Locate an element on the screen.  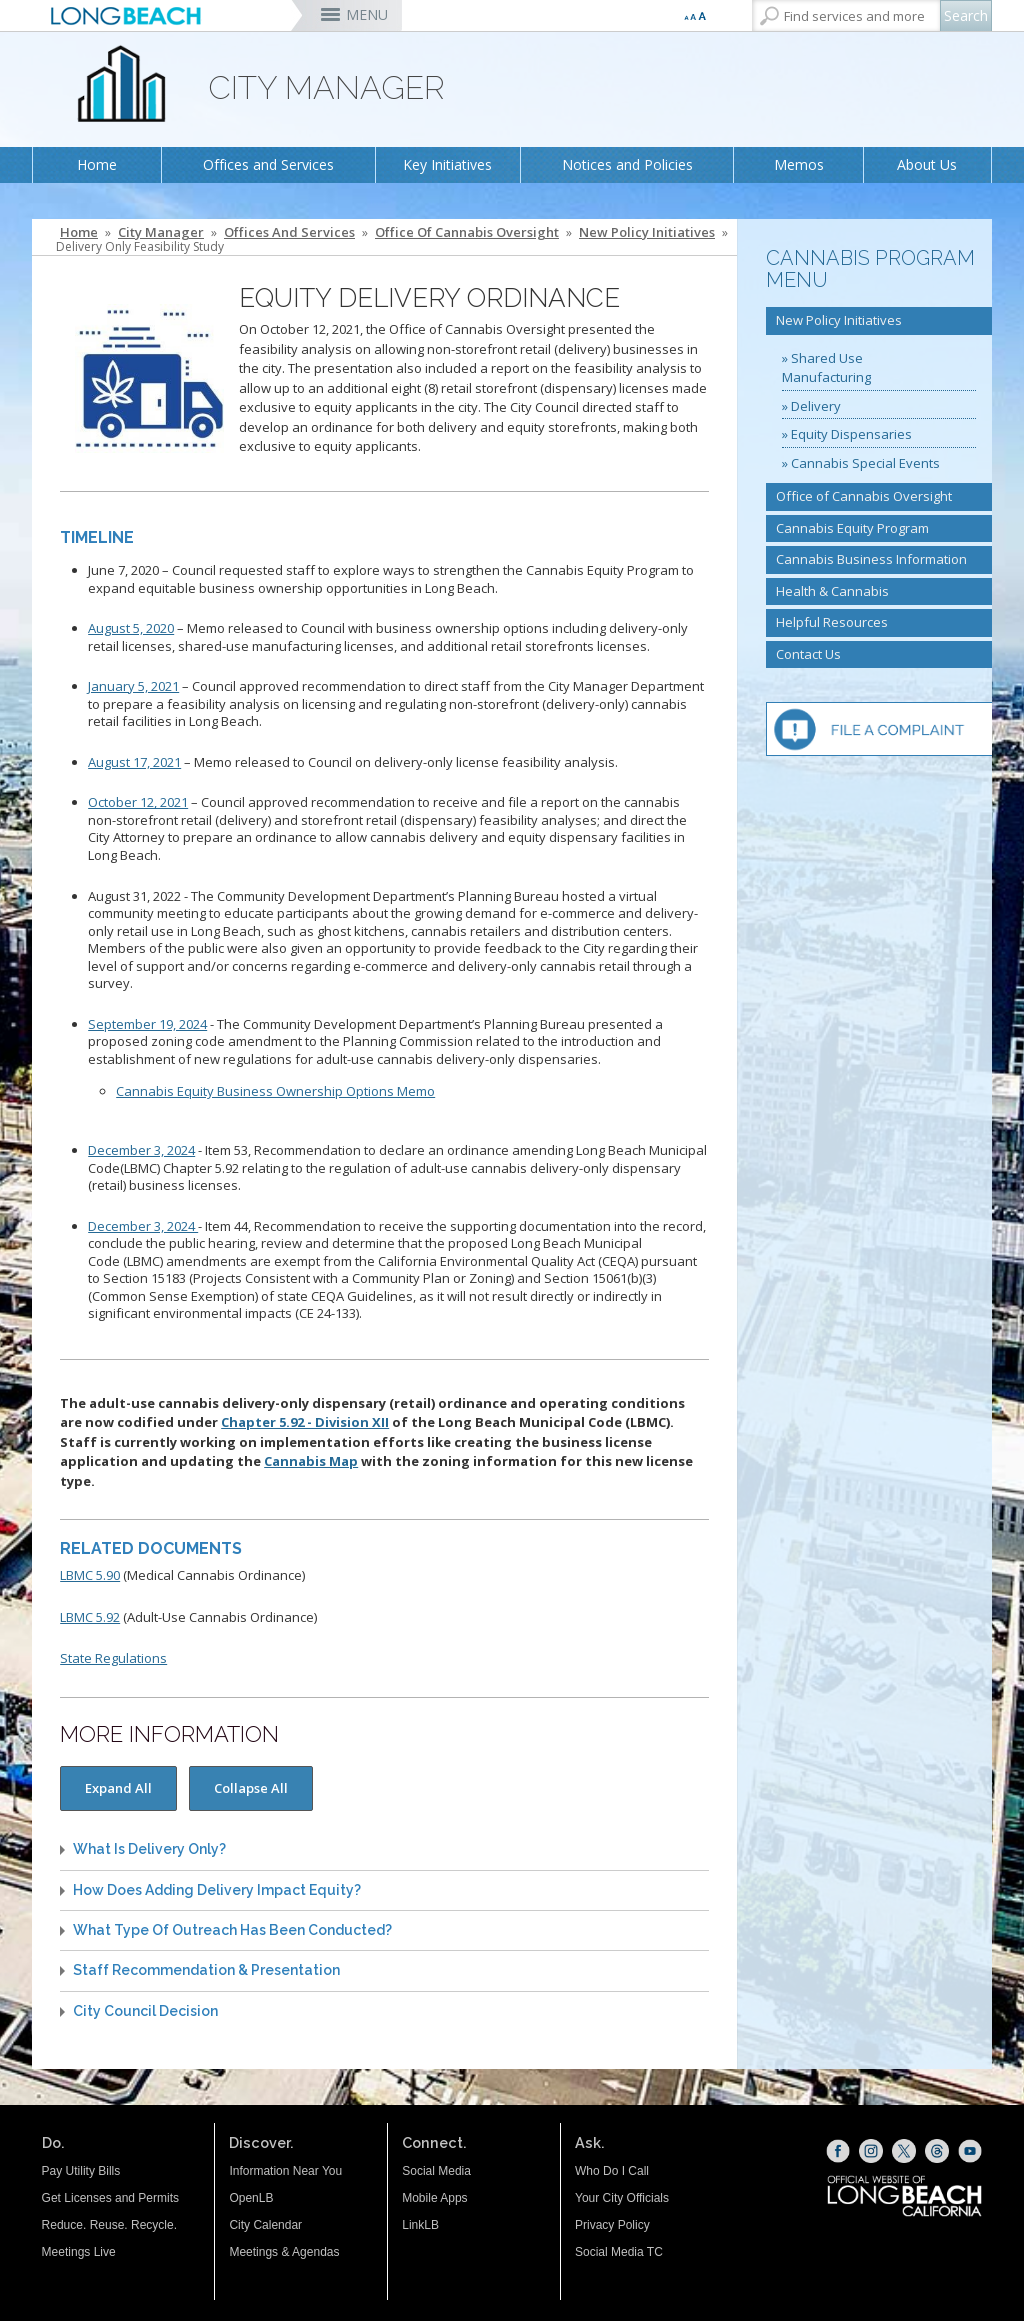
September 19, 2024 [091924 Planning Commission (opens the link in a new window)] is located at coordinates (147, 1024).